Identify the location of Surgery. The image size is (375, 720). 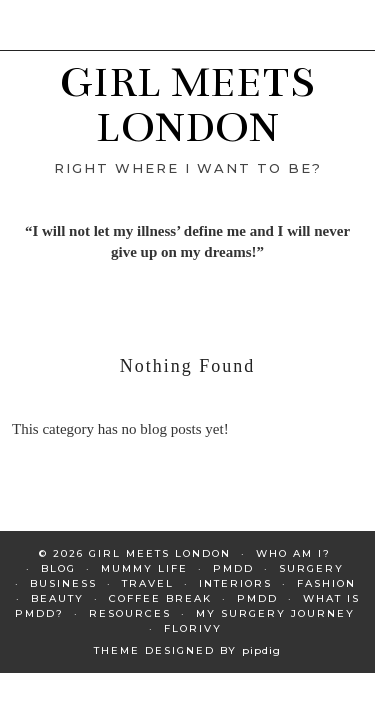
(311, 568).